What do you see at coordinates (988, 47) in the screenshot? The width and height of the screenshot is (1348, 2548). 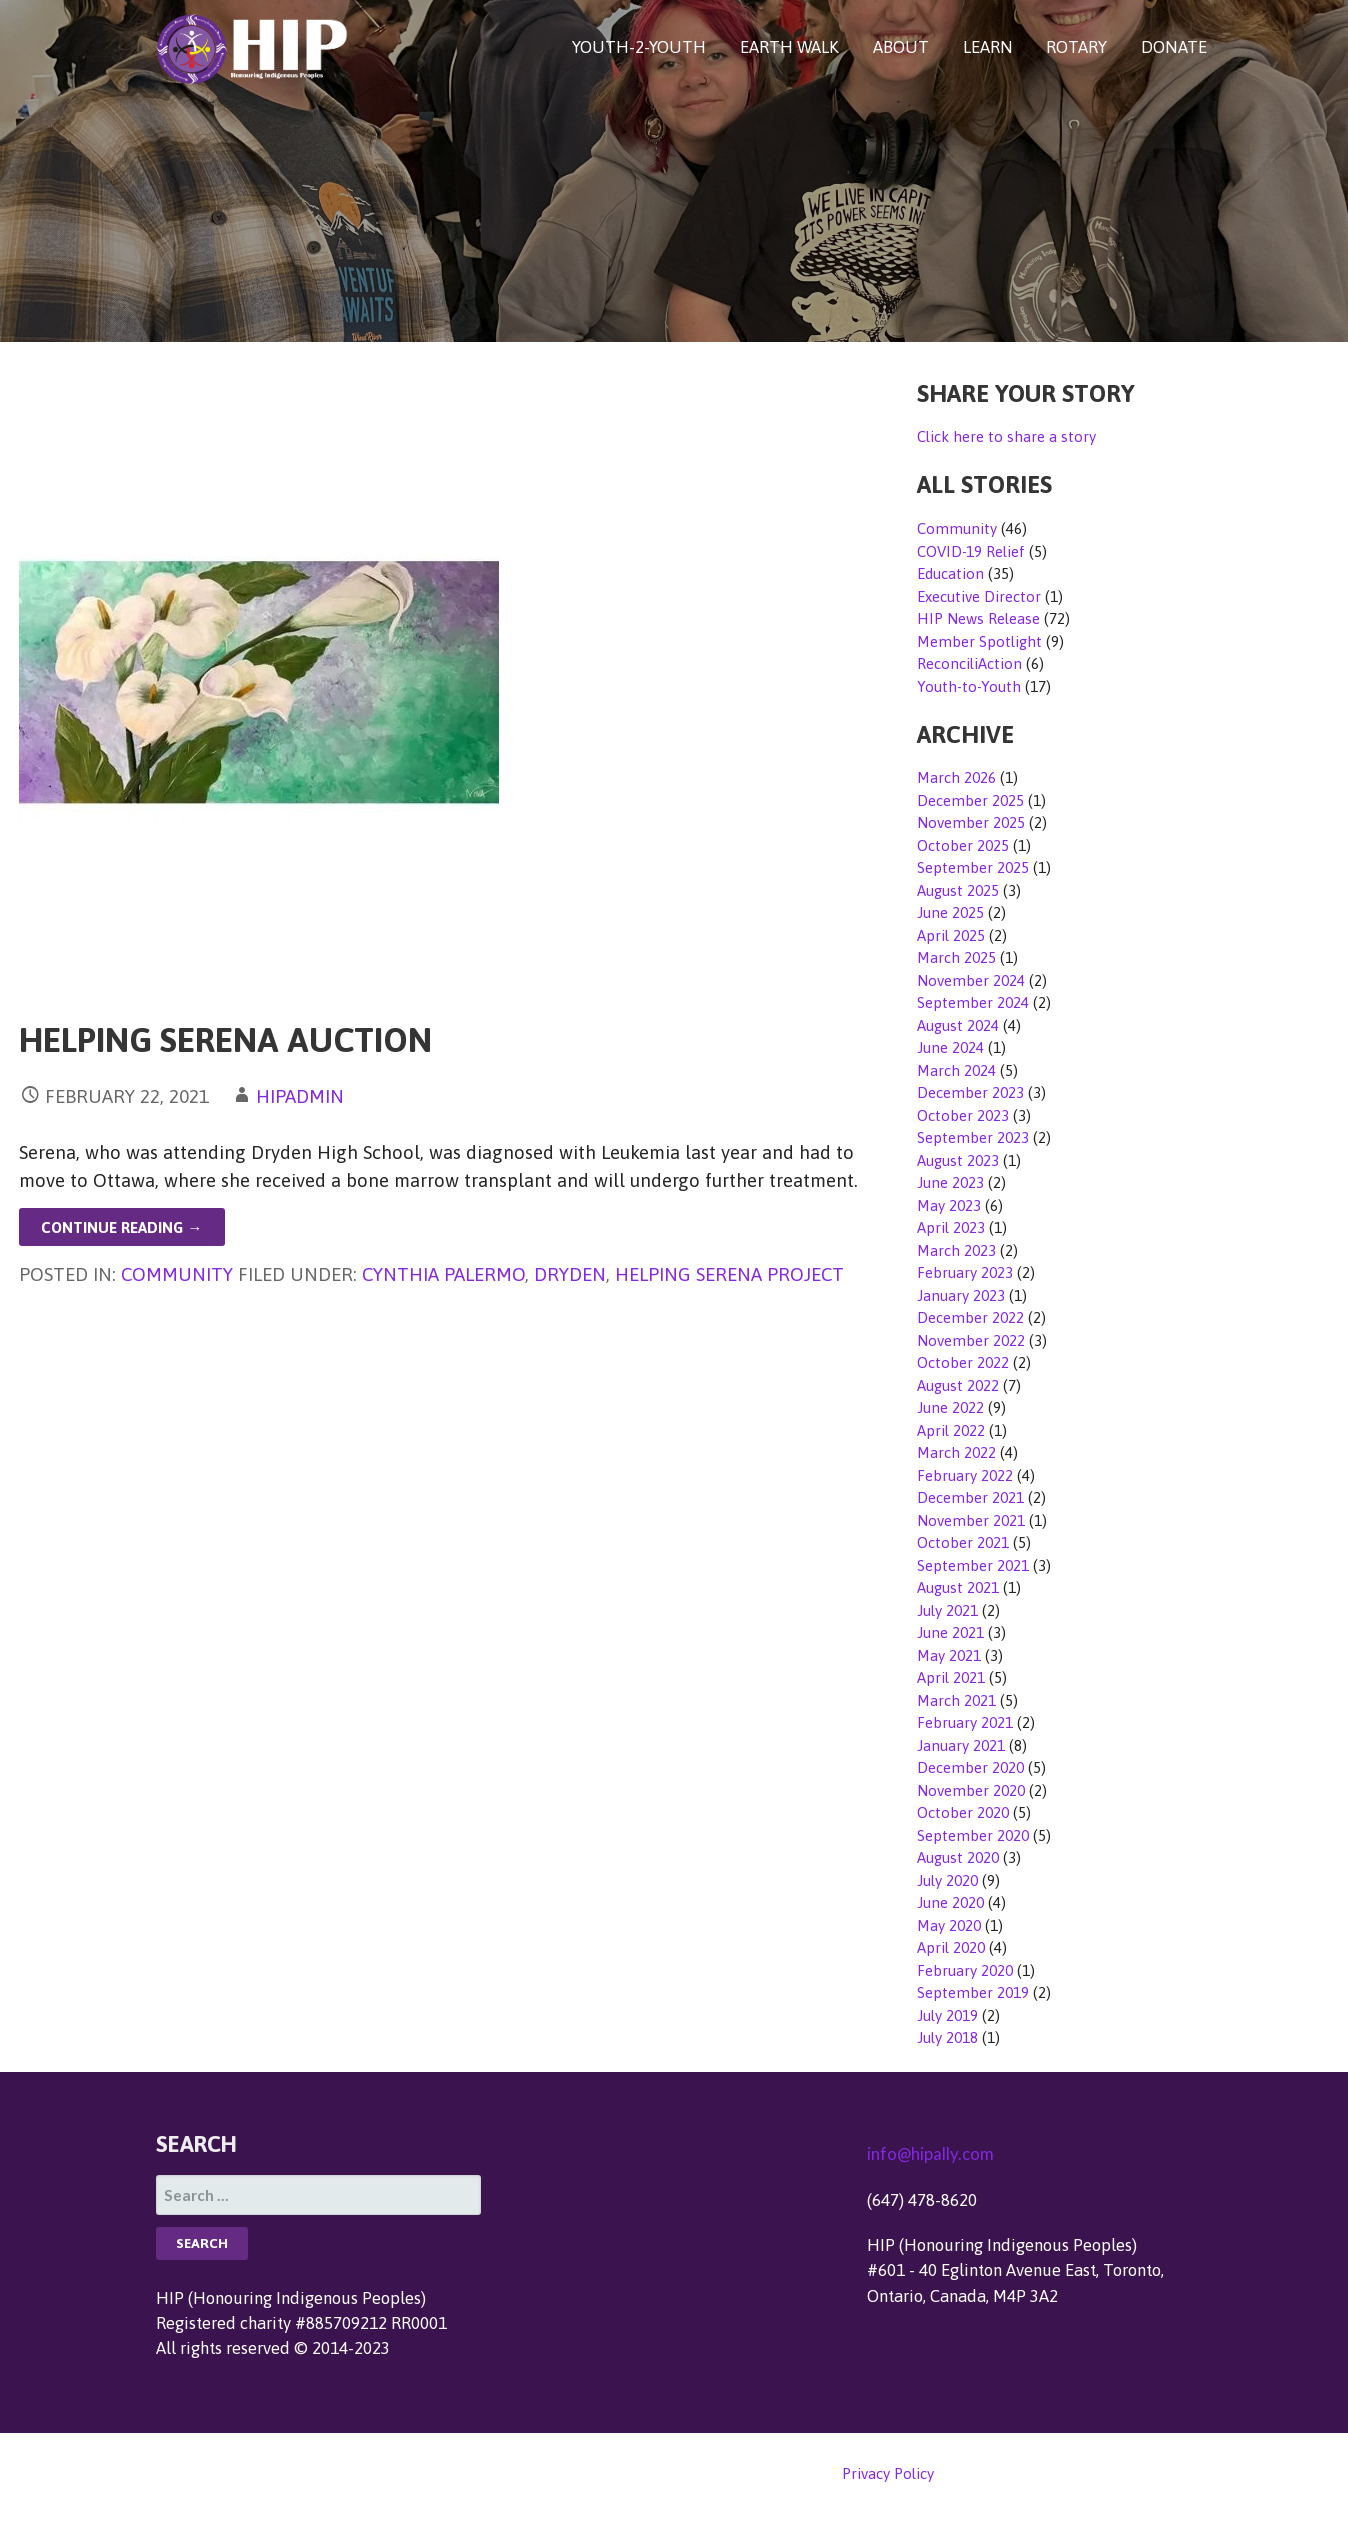 I see `LEARN` at bounding box center [988, 47].